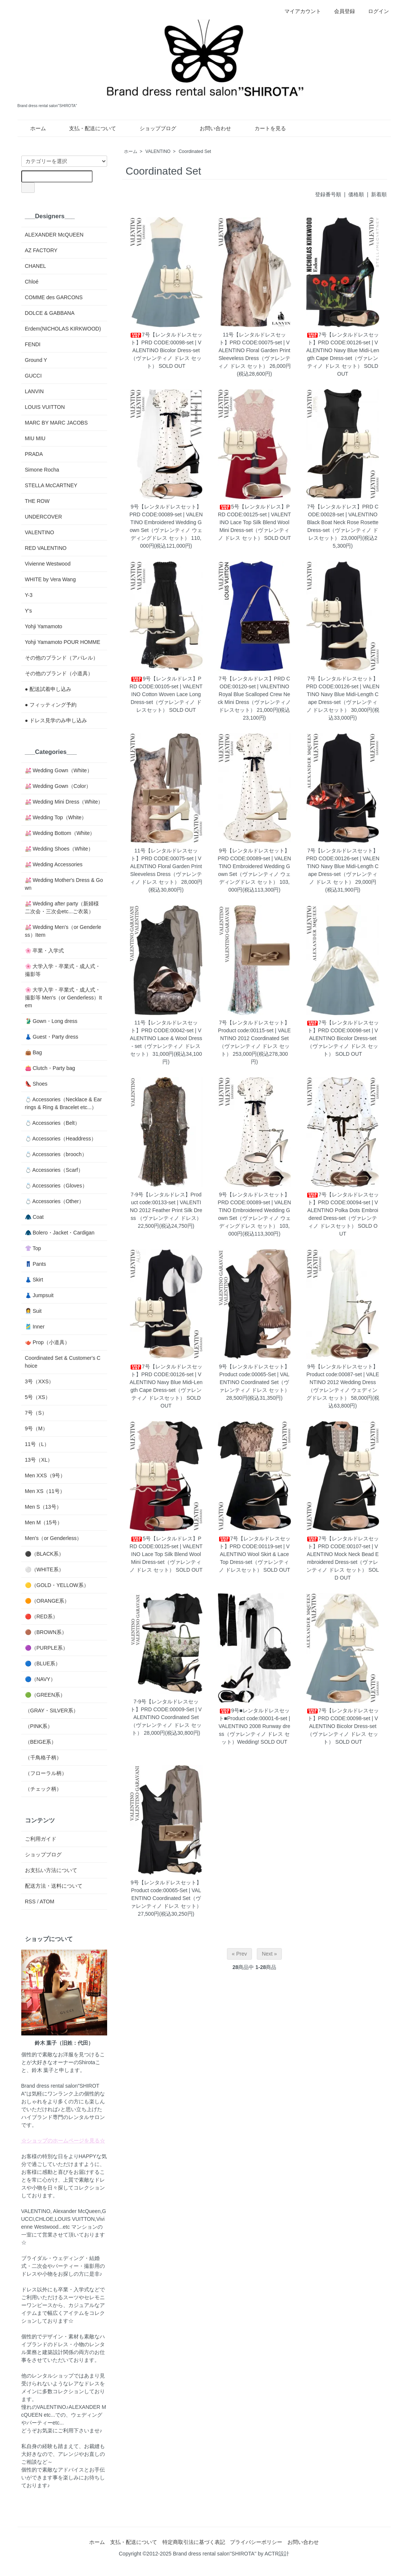 The height and width of the screenshot is (2576, 408). I want to click on 💍 Accessories（Headdress）, so click(60, 1139).